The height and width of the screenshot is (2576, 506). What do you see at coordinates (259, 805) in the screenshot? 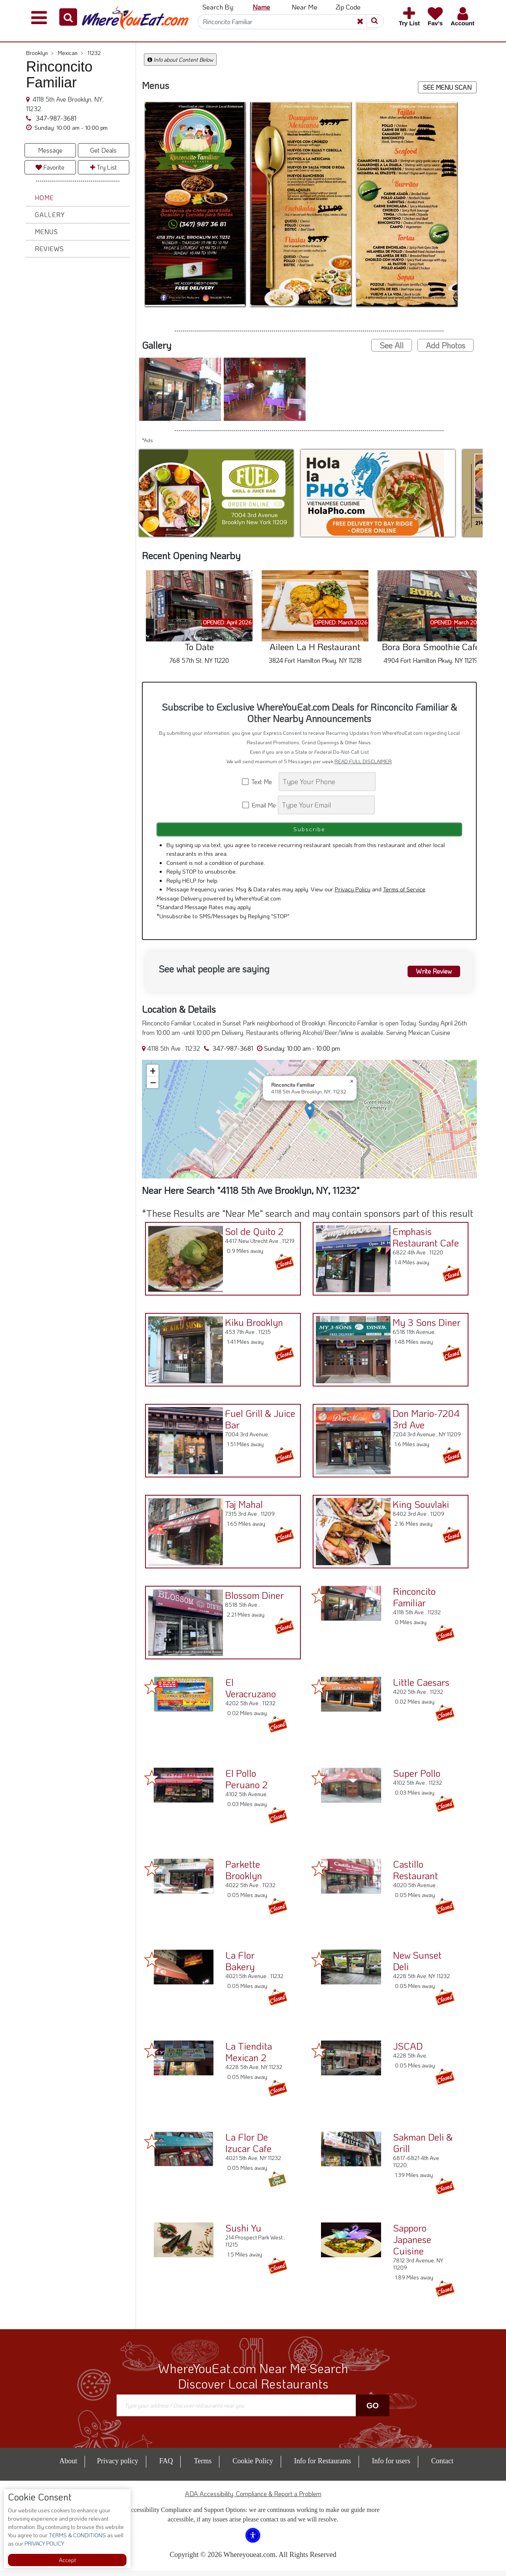
I see `Email Me` at bounding box center [259, 805].